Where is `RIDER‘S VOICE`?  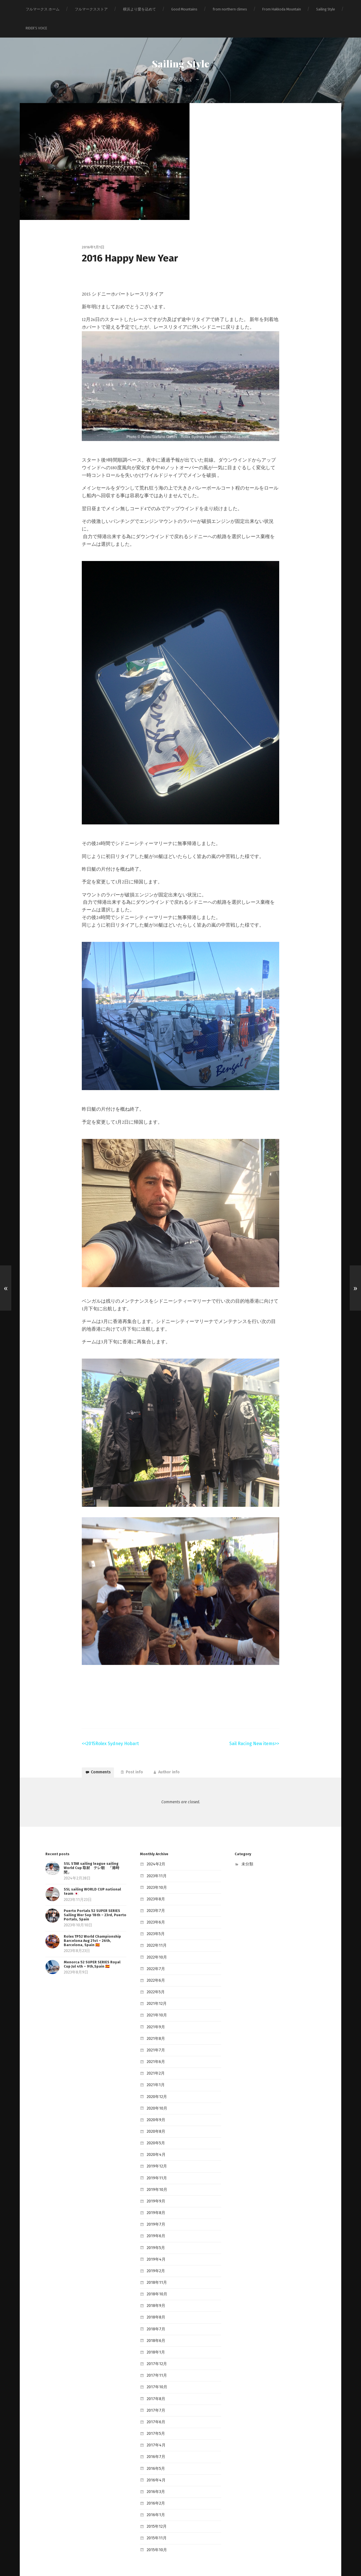
RIDER‘S VOICE is located at coordinates (36, 28).